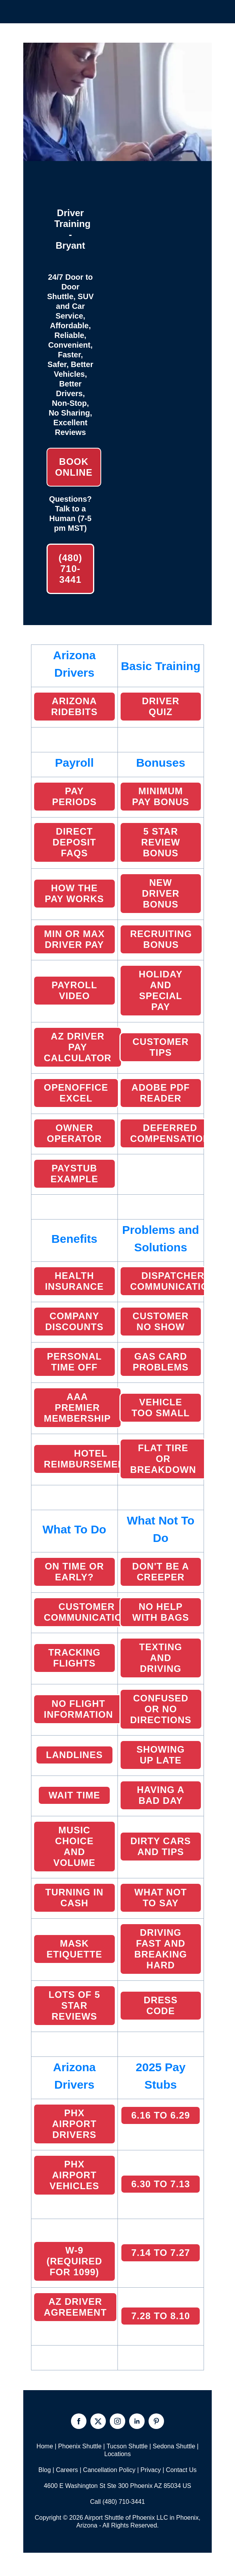 This screenshot has height=2576, width=235. What do you see at coordinates (78, 1709) in the screenshot?
I see `NO FLIGHT INFORMATION` at bounding box center [78, 1709].